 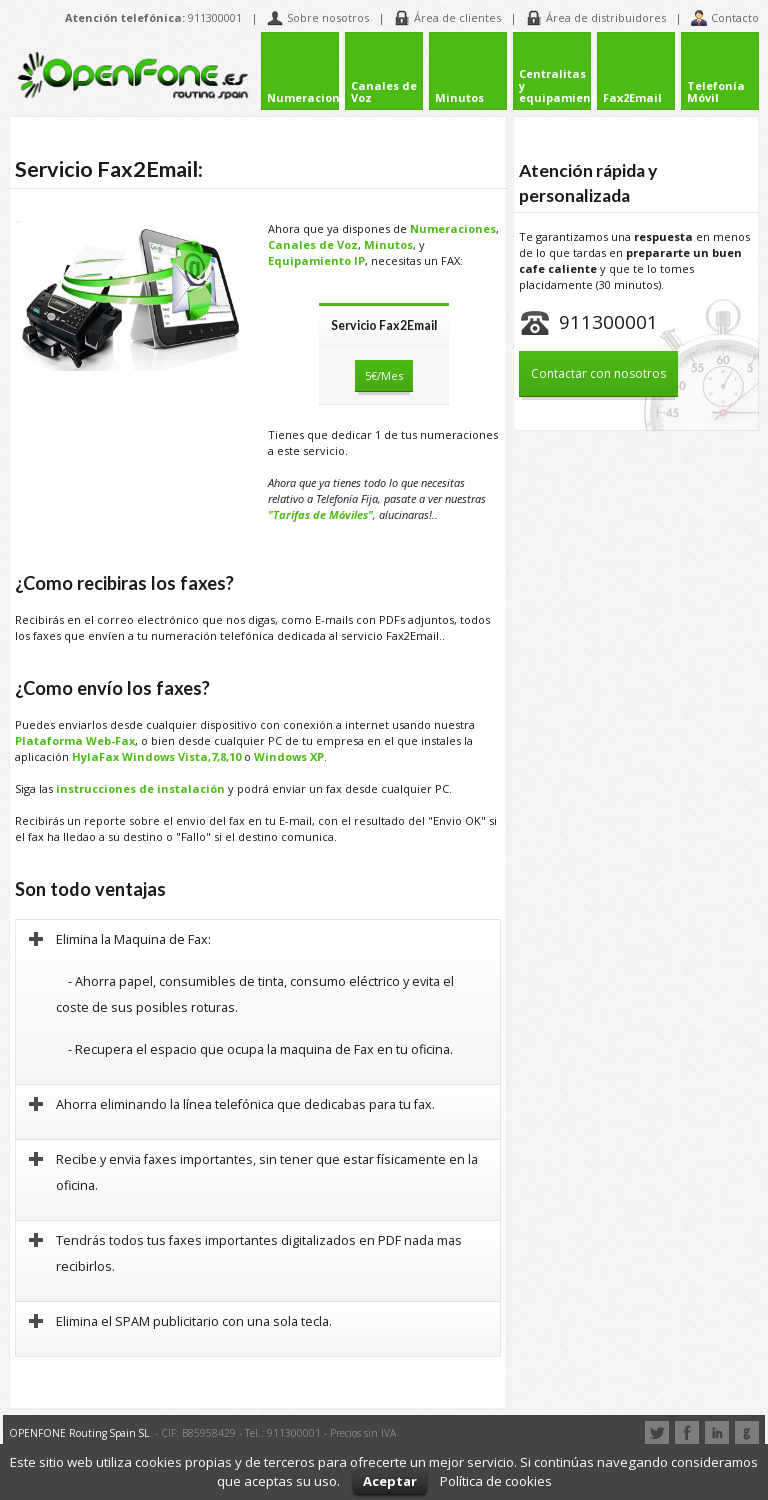 What do you see at coordinates (390, 1481) in the screenshot?
I see `Aceptar` at bounding box center [390, 1481].